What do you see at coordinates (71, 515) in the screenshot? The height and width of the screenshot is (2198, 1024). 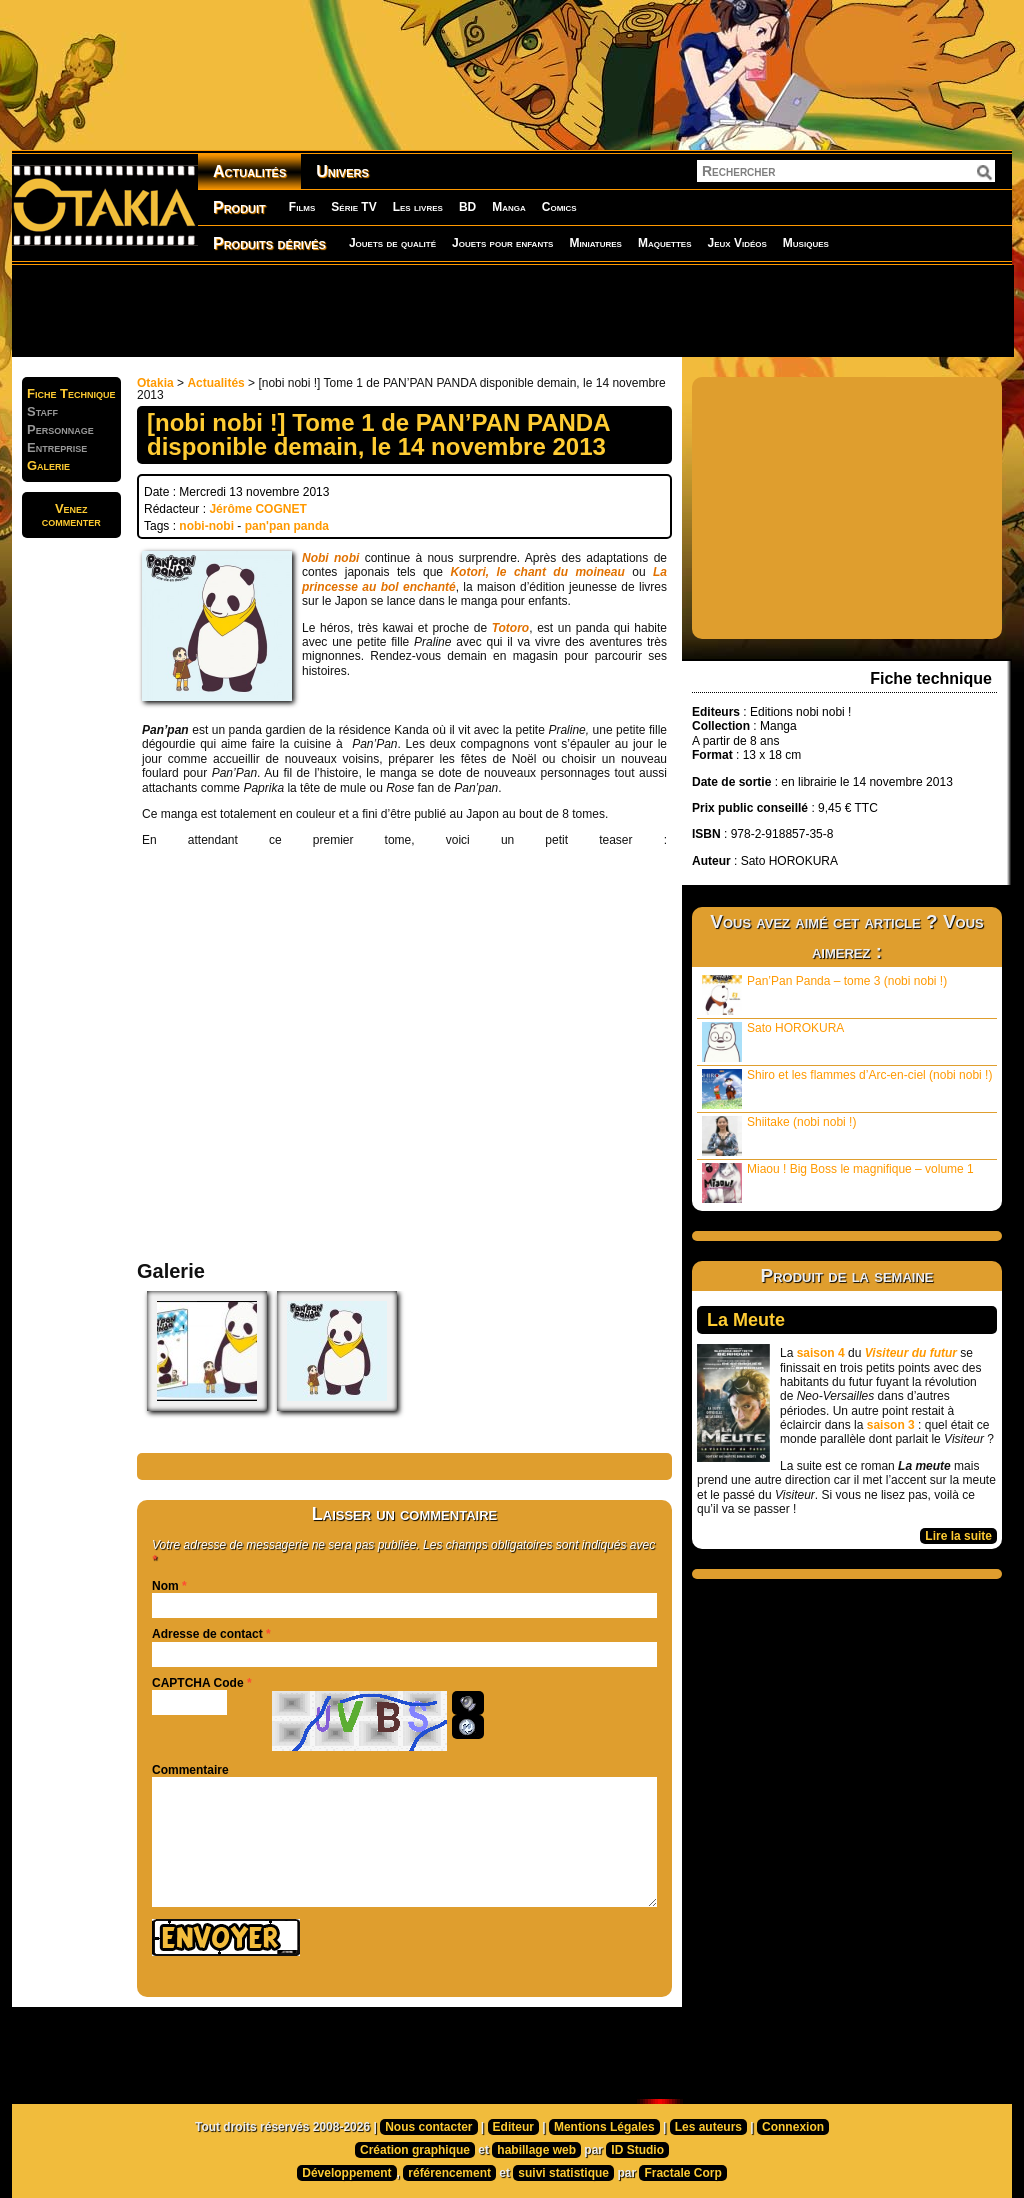 I see `Venezcommenter` at bounding box center [71, 515].